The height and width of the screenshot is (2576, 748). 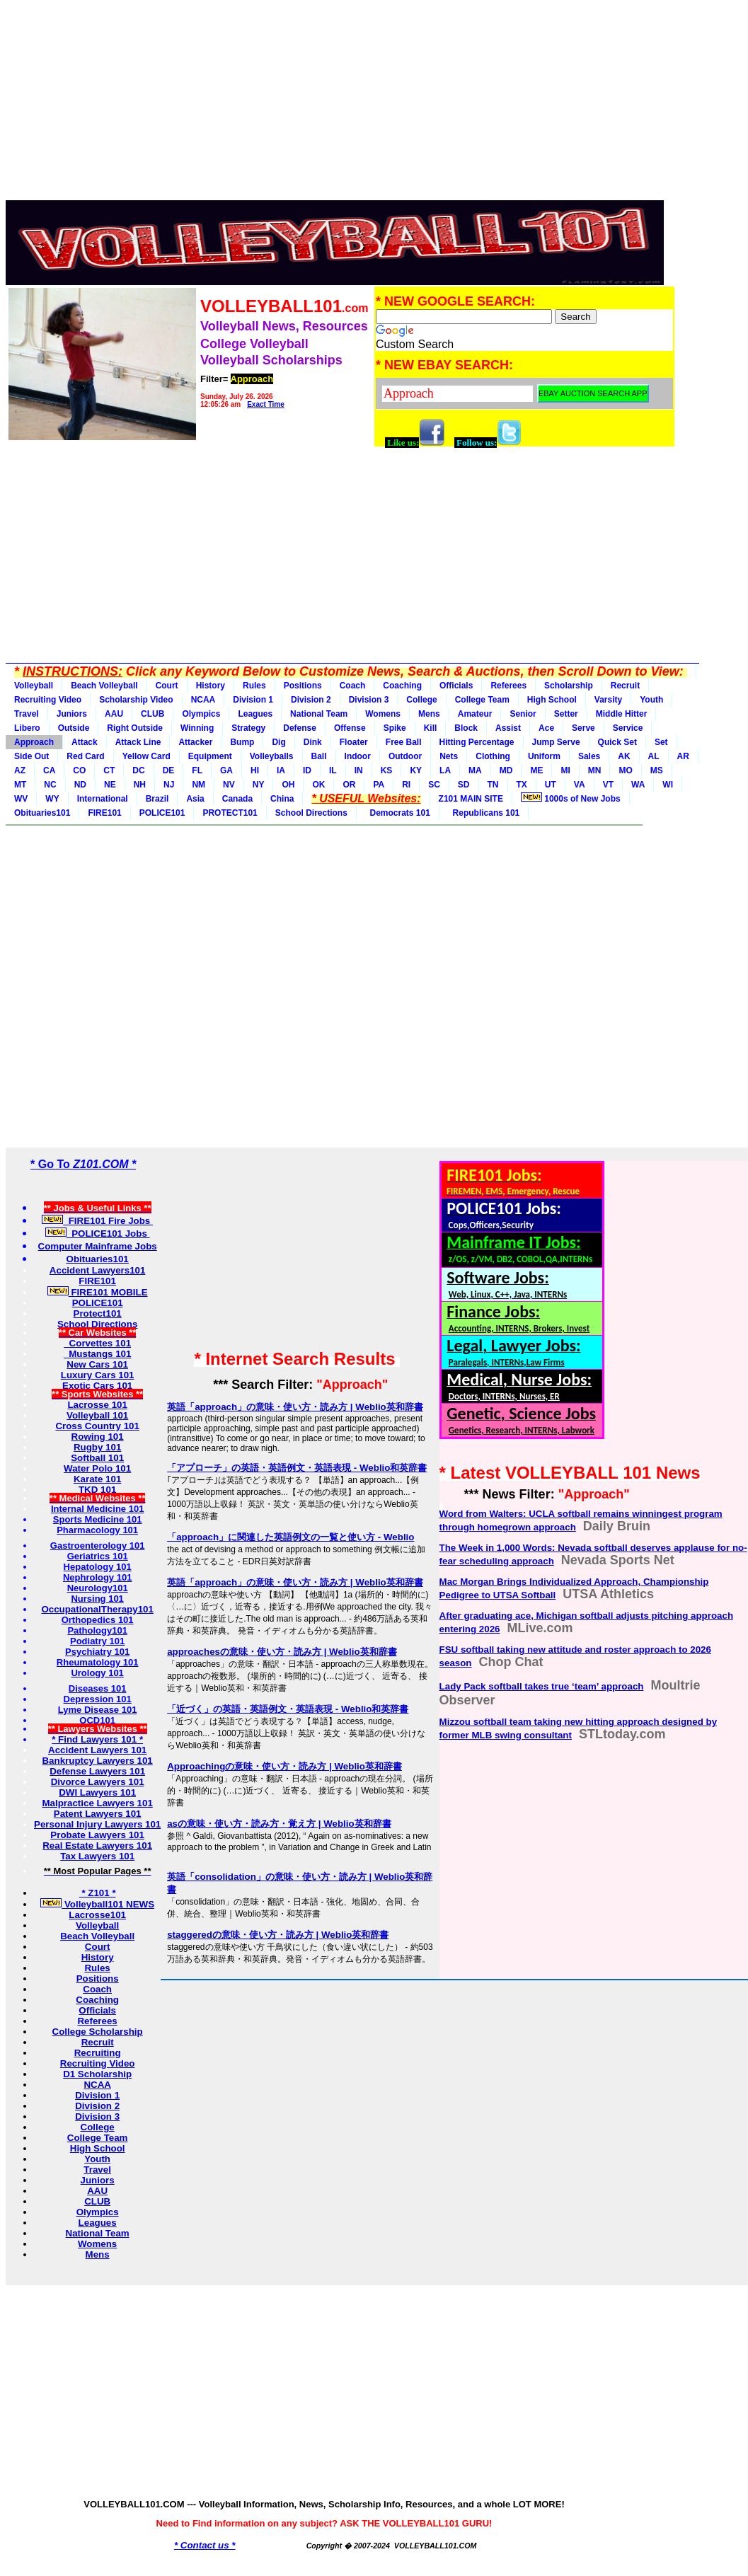 I want to click on Water Polo 101, so click(x=97, y=1468).